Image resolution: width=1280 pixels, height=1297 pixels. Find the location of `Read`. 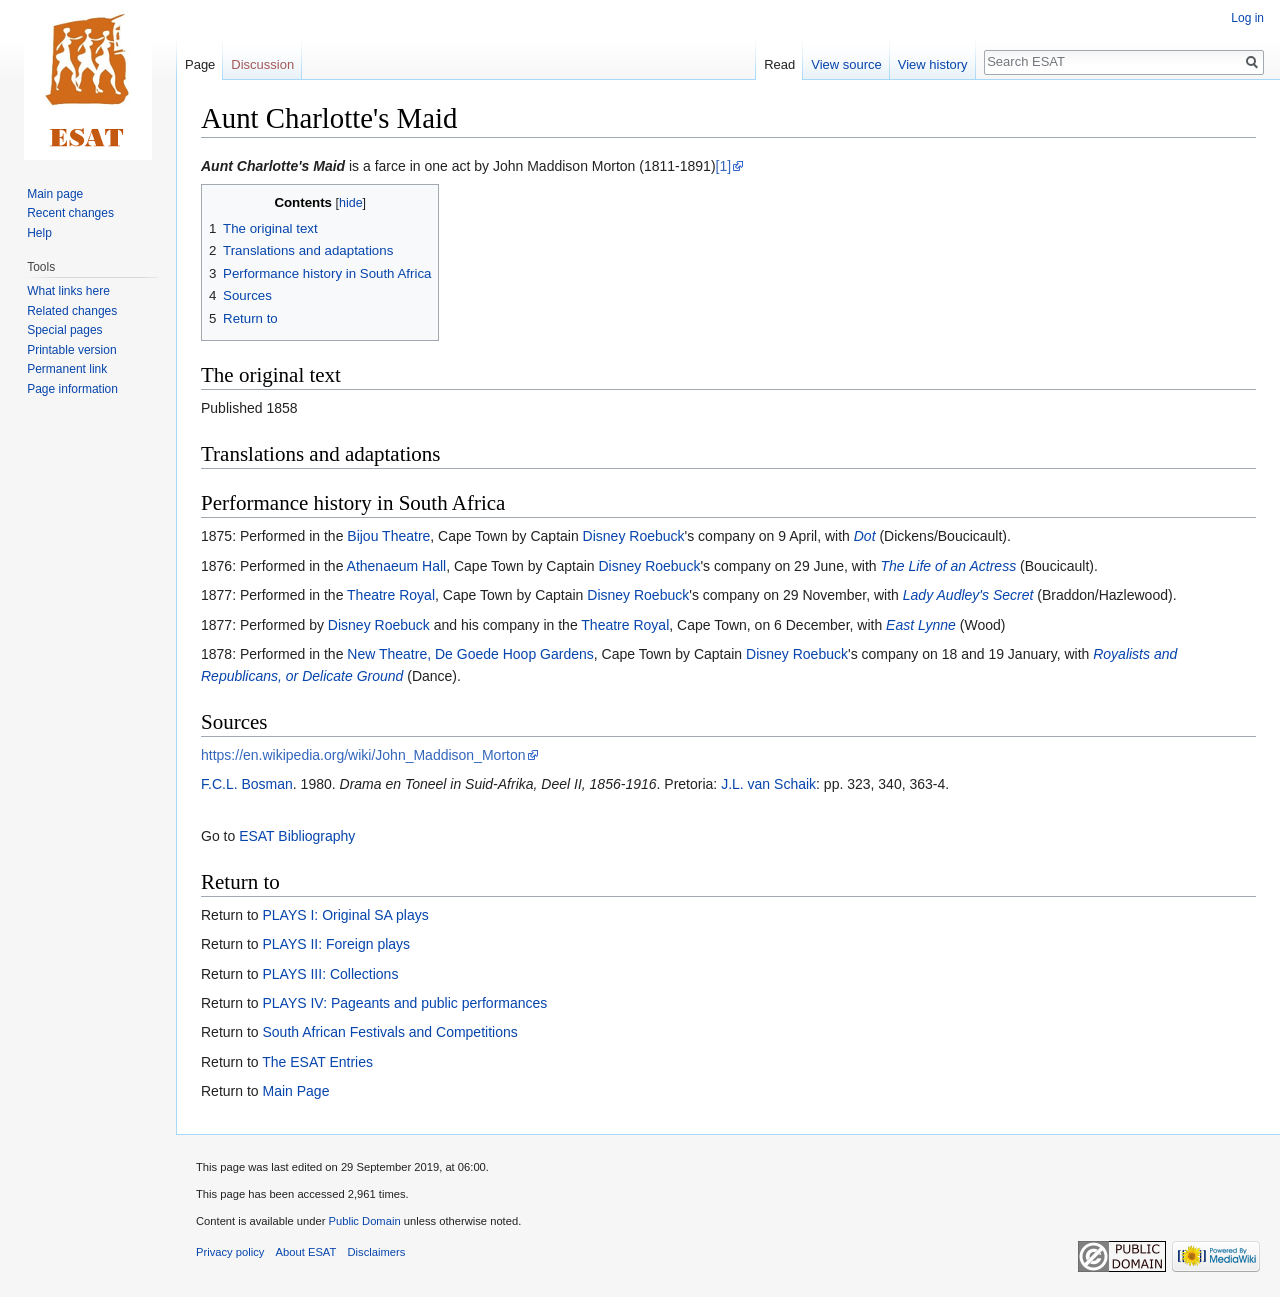

Read is located at coordinates (779, 64).